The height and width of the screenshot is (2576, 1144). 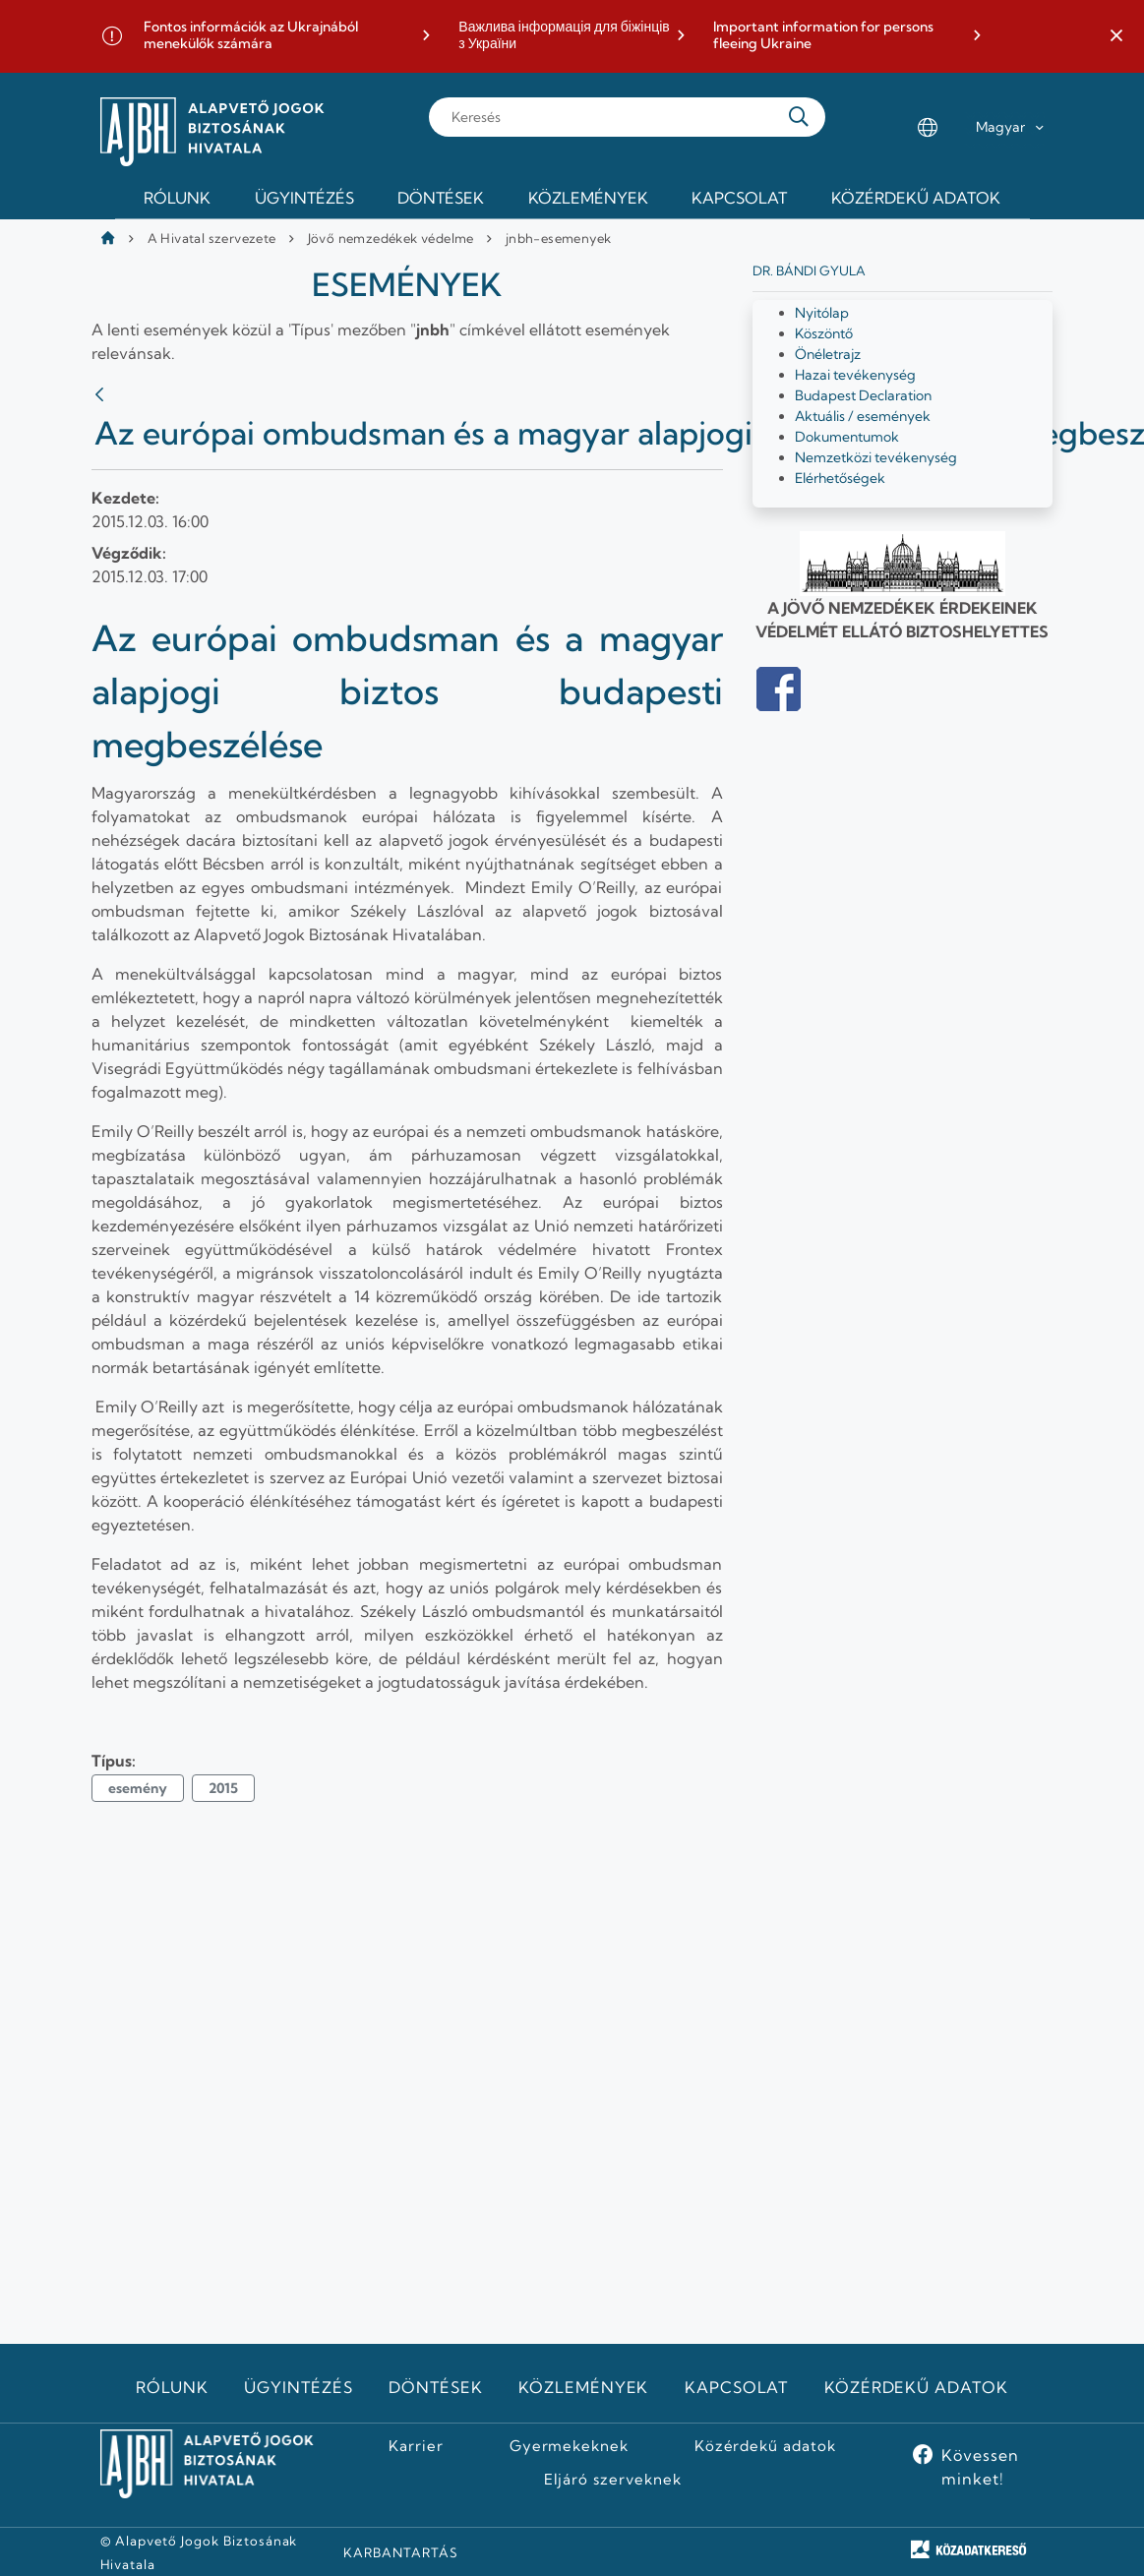 I want to click on Jövő nemzedékek védelme, so click(x=391, y=238).